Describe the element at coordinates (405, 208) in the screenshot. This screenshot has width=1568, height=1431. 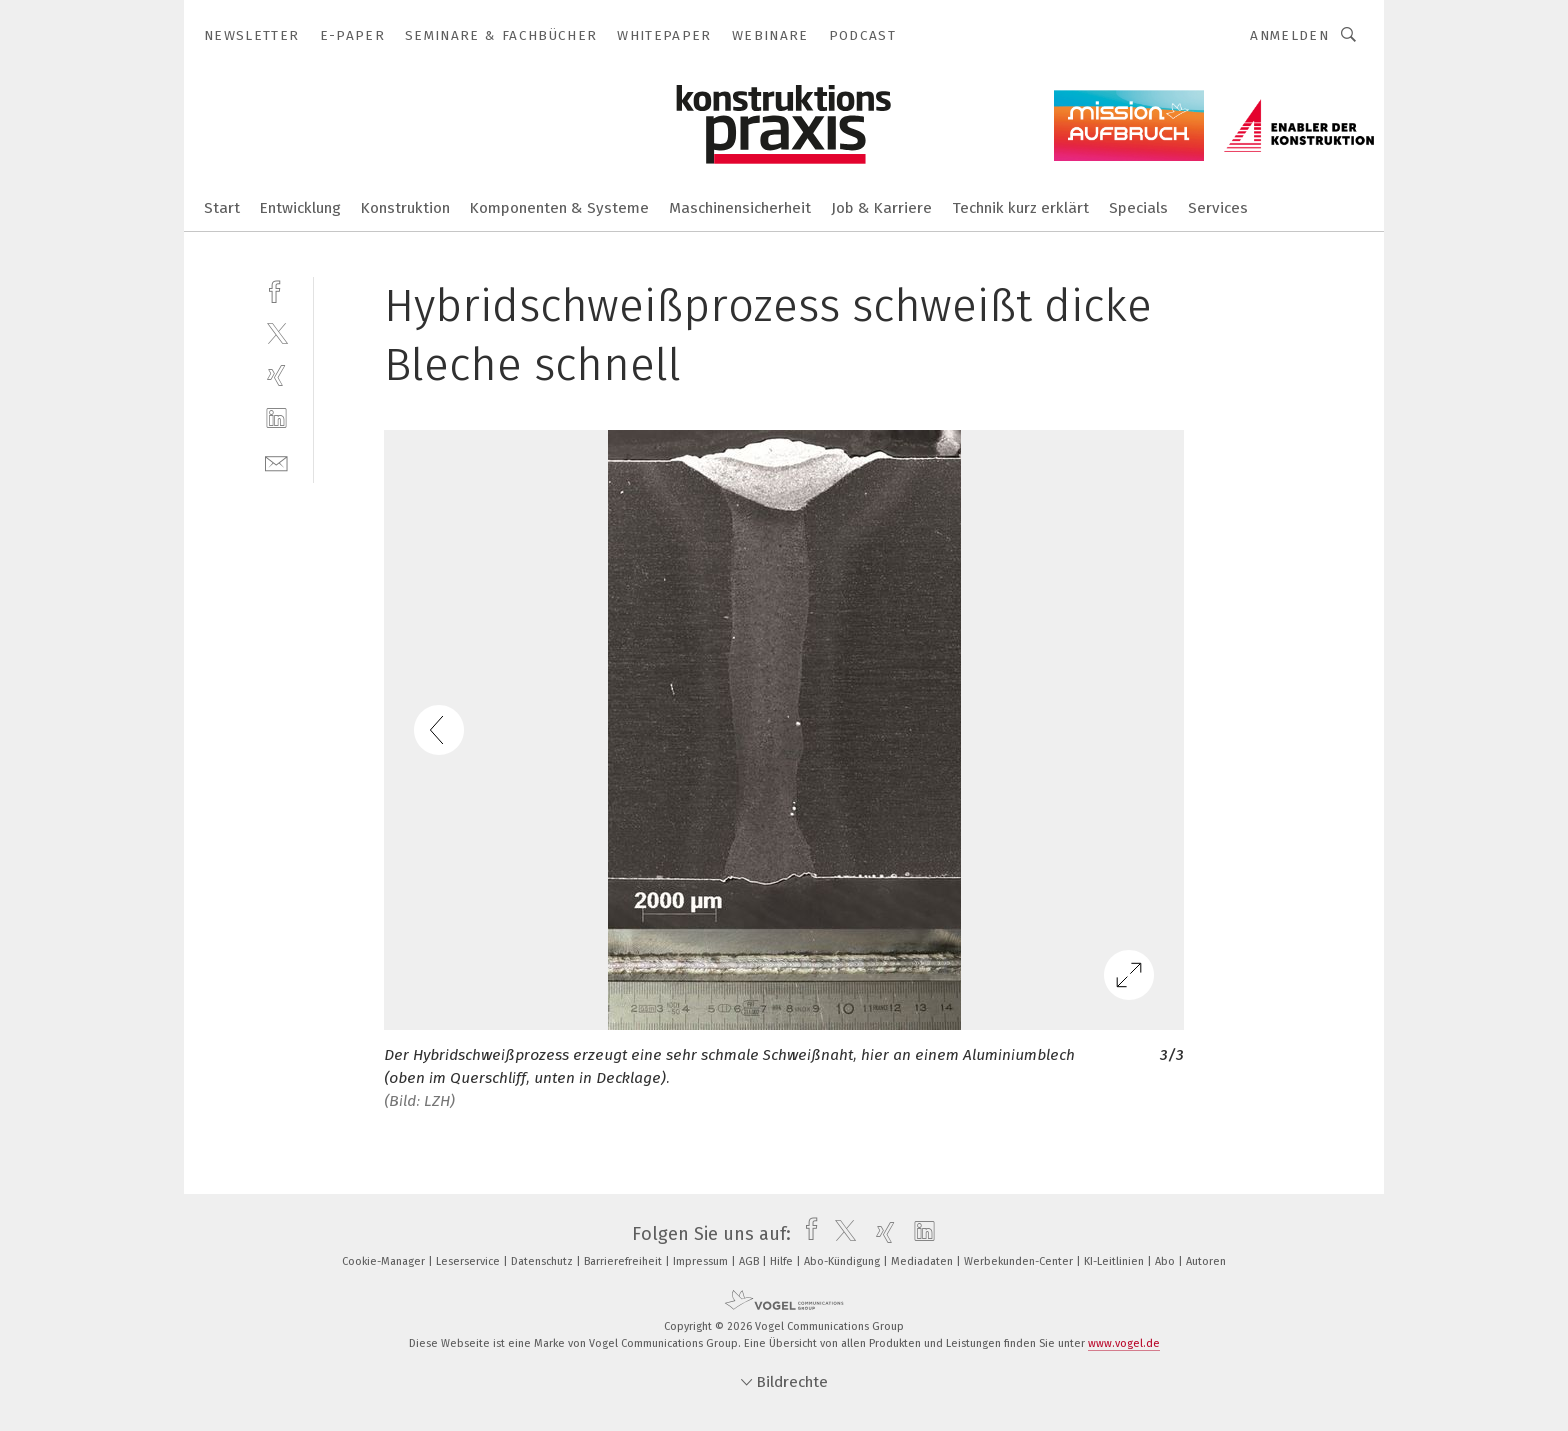
I see `Konstruktion` at that location.